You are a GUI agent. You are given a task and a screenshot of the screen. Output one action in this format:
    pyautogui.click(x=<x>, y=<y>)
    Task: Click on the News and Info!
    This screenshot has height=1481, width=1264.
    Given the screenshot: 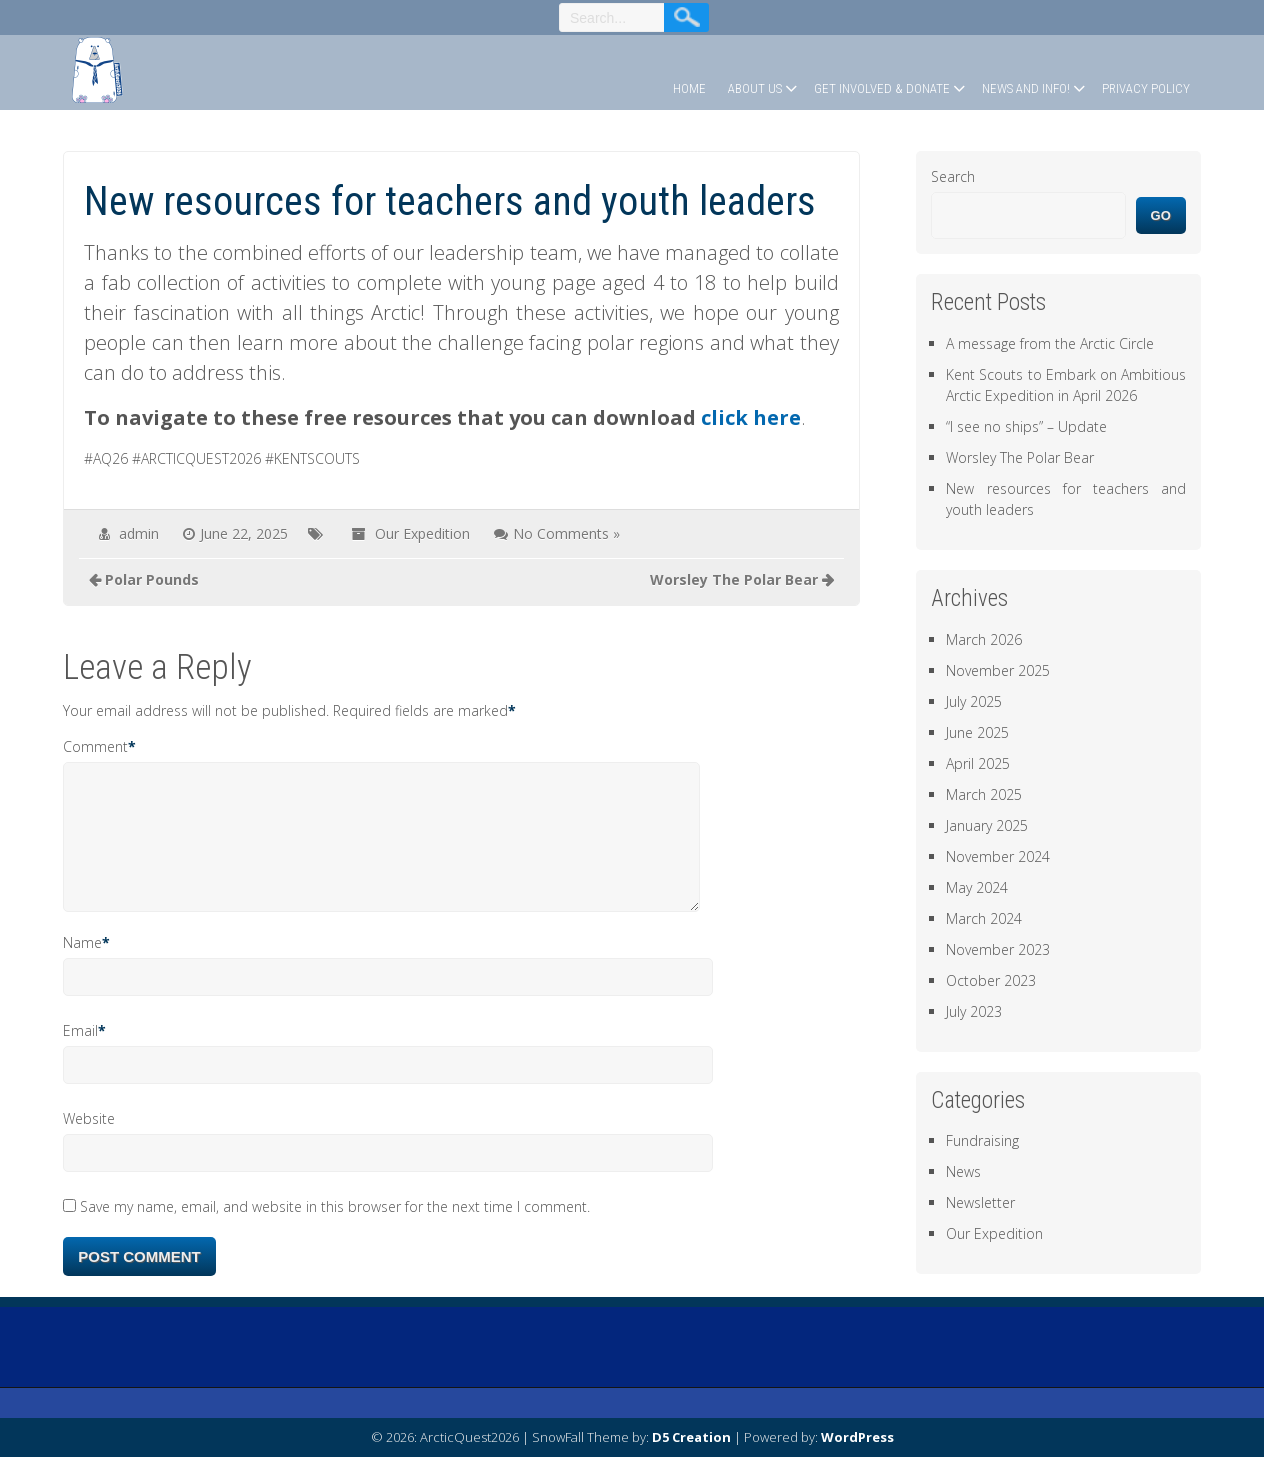 What is the action you would take?
    pyautogui.click(x=1026, y=88)
    